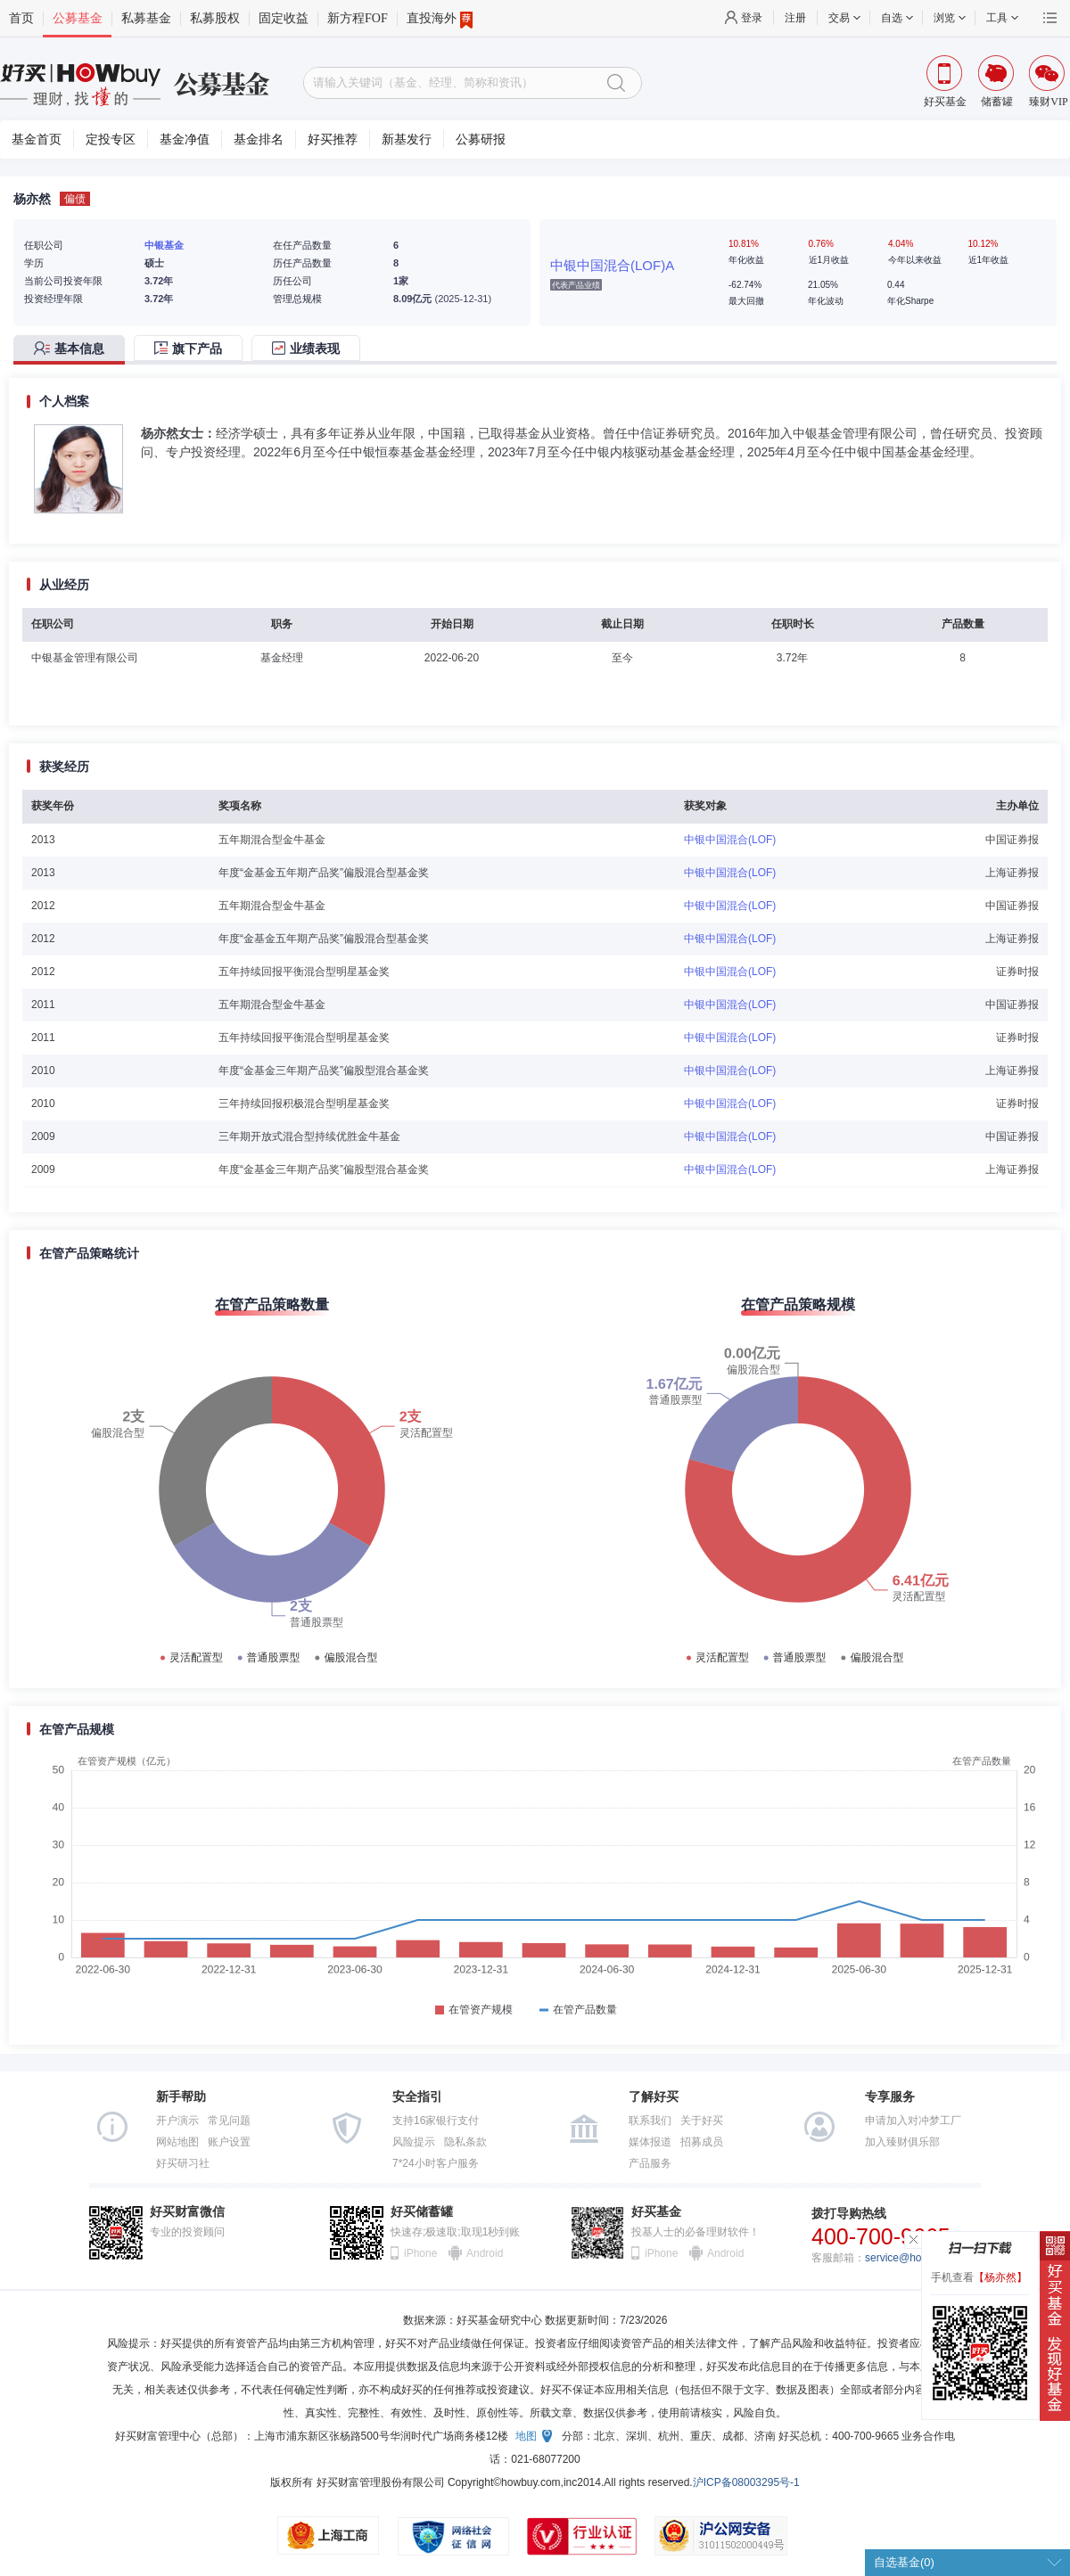 The width and height of the screenshot is (1070, 2576). Describe the element at coordinates (701, 2120) in the screenshot. I see `关于好买` at that location.